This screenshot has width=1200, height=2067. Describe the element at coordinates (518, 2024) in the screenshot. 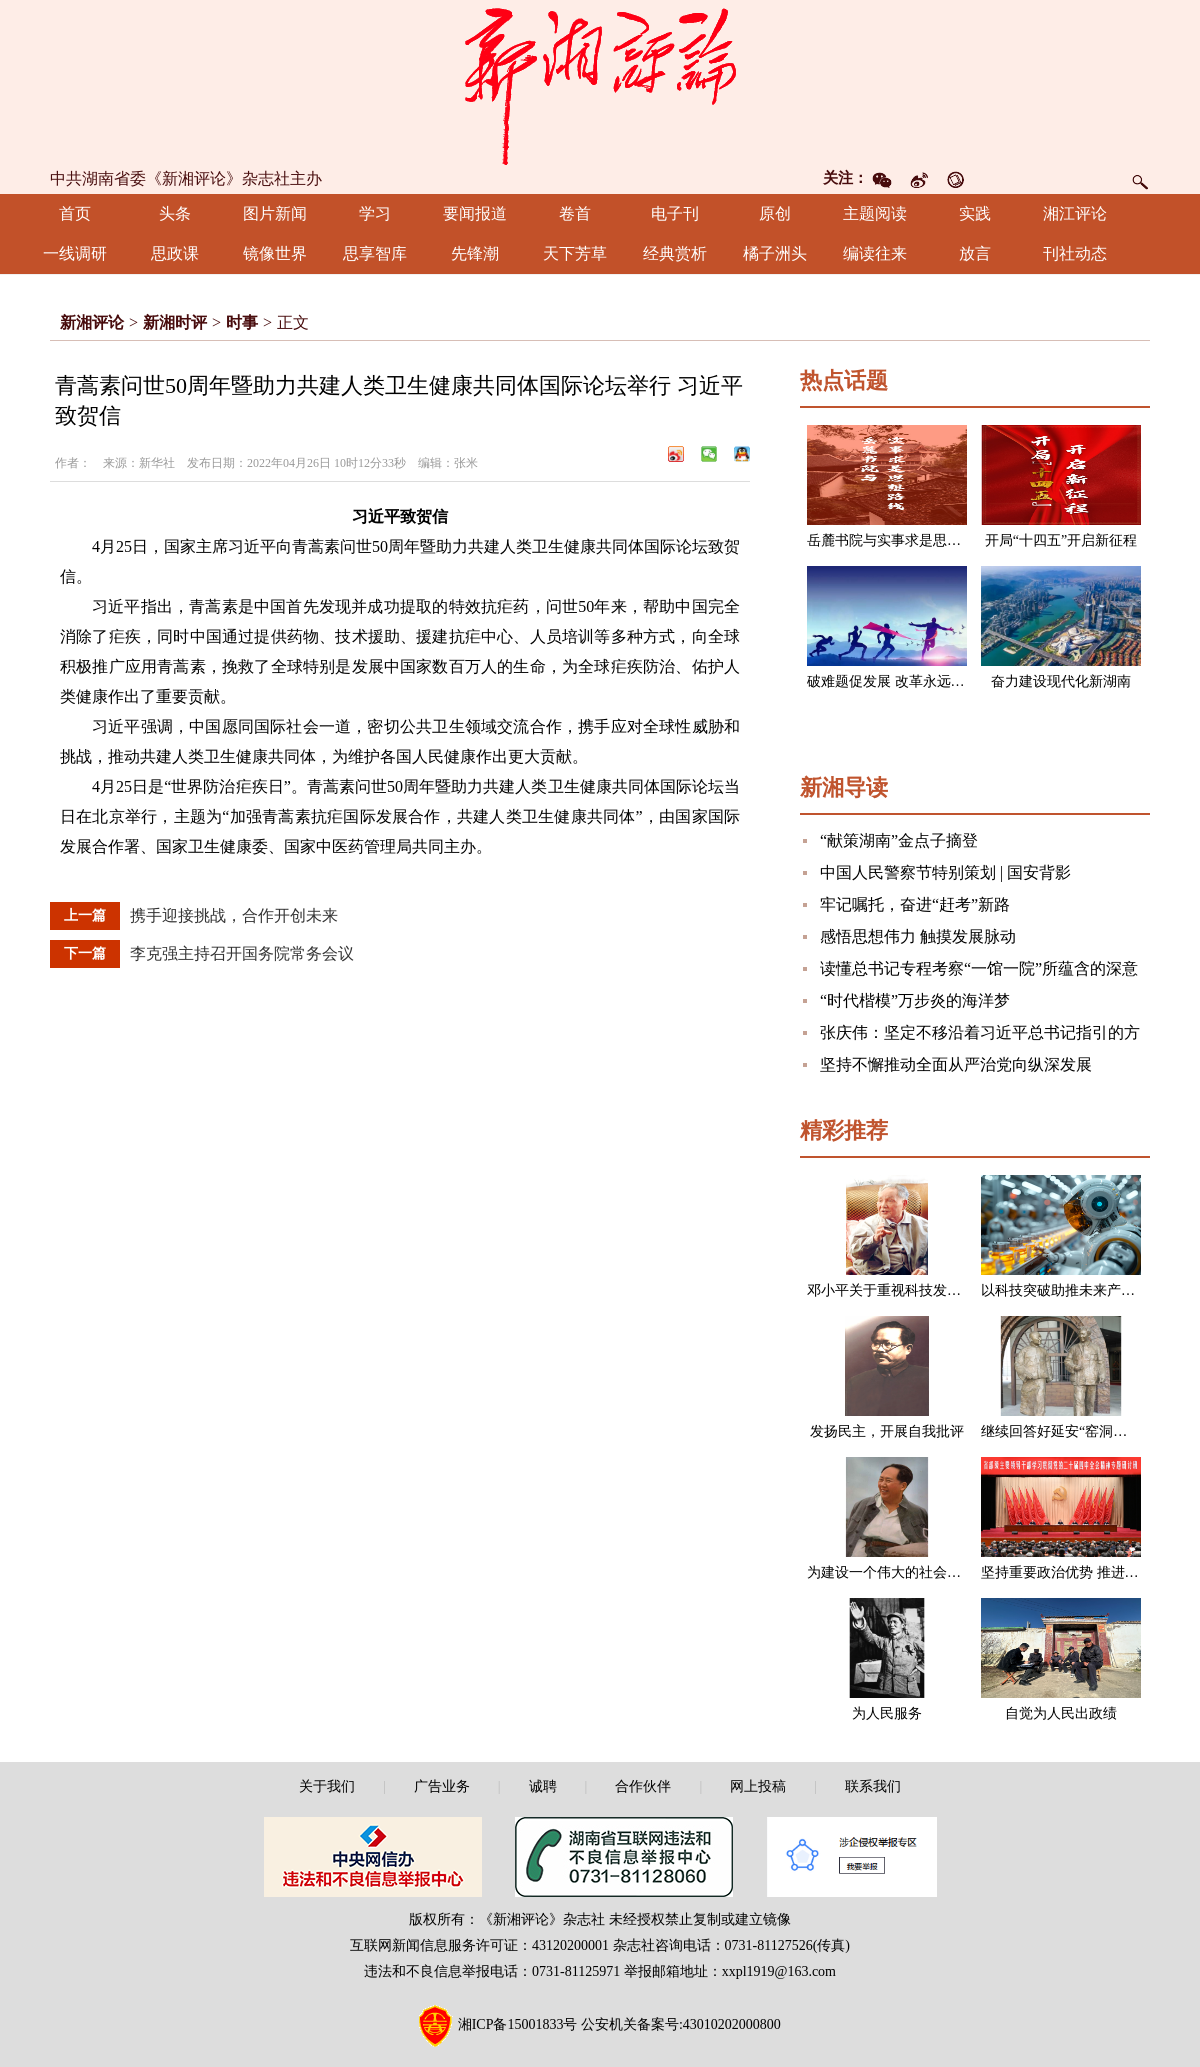

I see `湘ICP备15001833号` at that location.